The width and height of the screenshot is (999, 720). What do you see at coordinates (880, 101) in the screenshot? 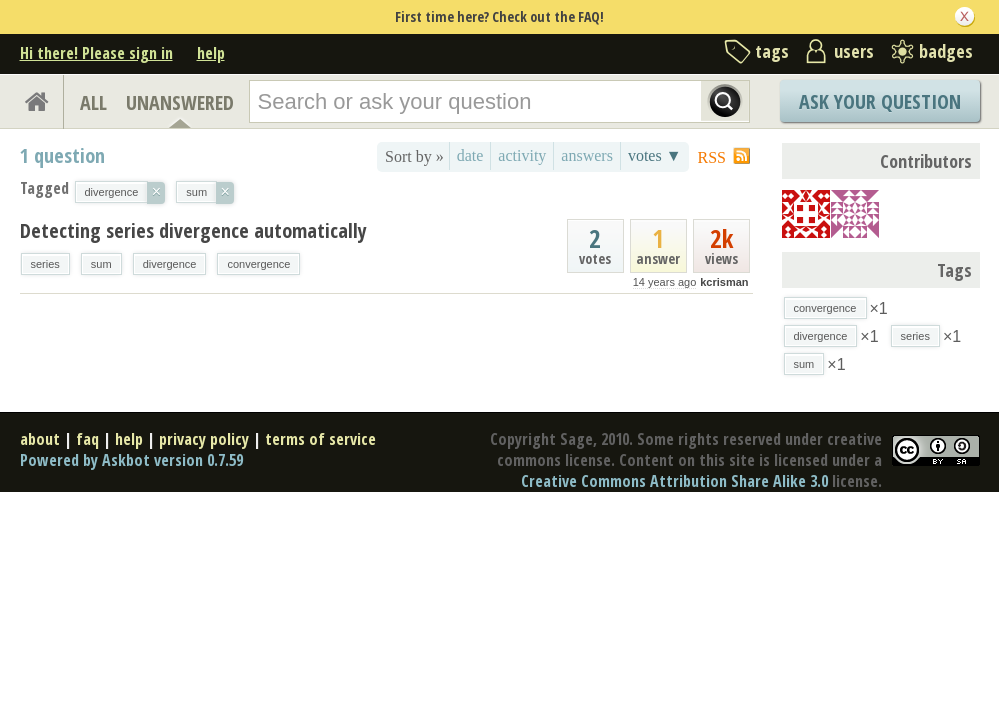
I see `Ask Your Question` at bounding box center [880, 101].